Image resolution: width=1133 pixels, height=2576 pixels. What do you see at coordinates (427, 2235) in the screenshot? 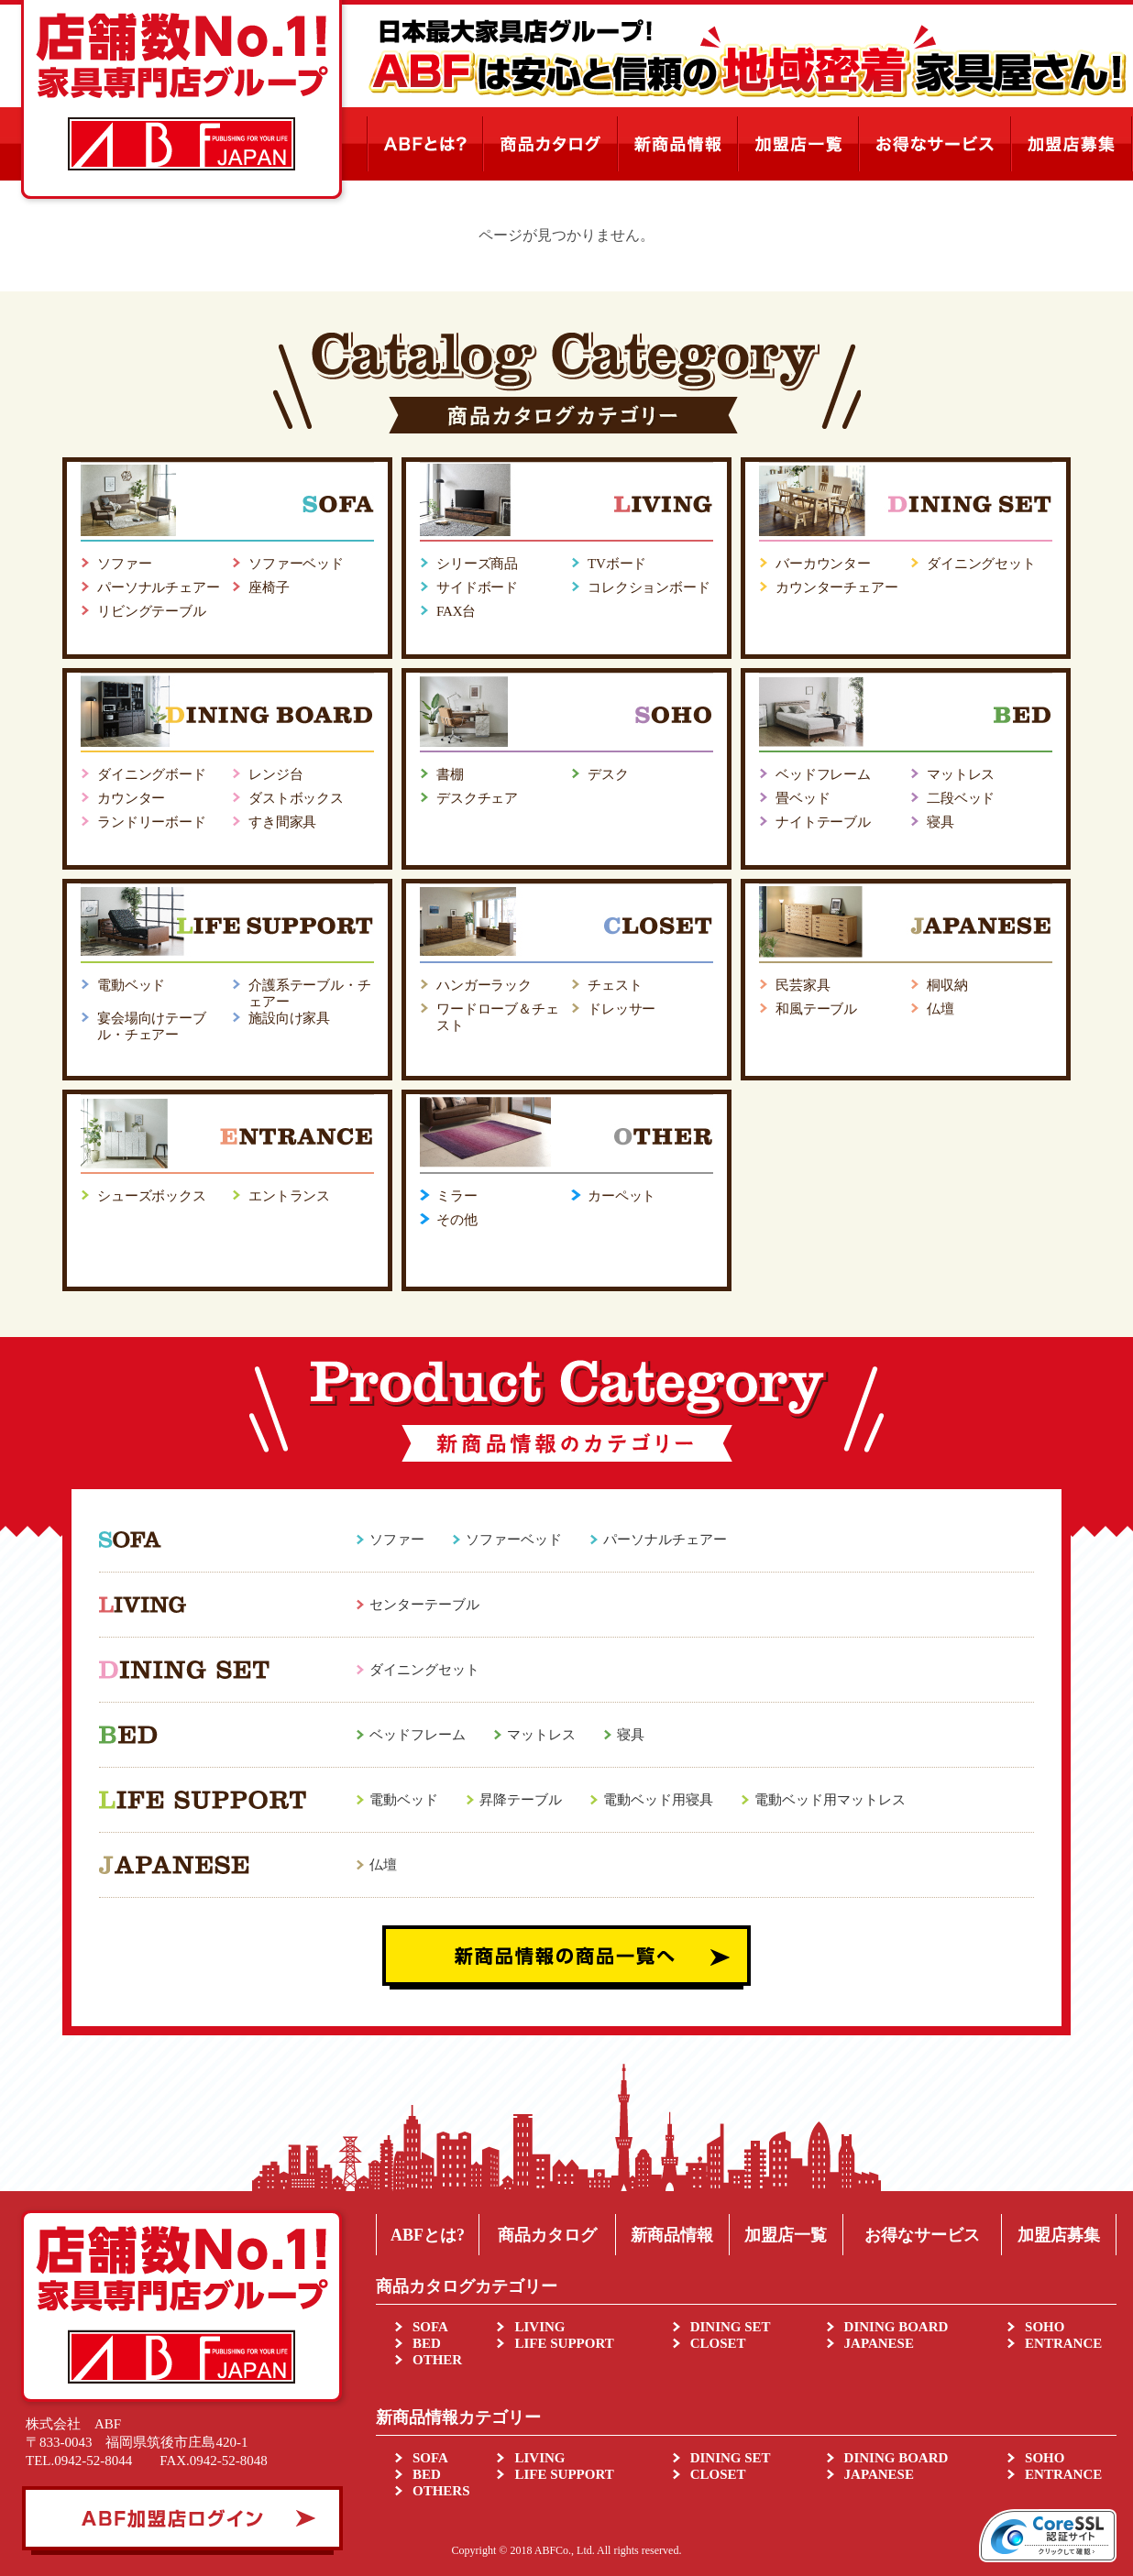
I see `ABFとは?` at bounding box center [427, 2235].